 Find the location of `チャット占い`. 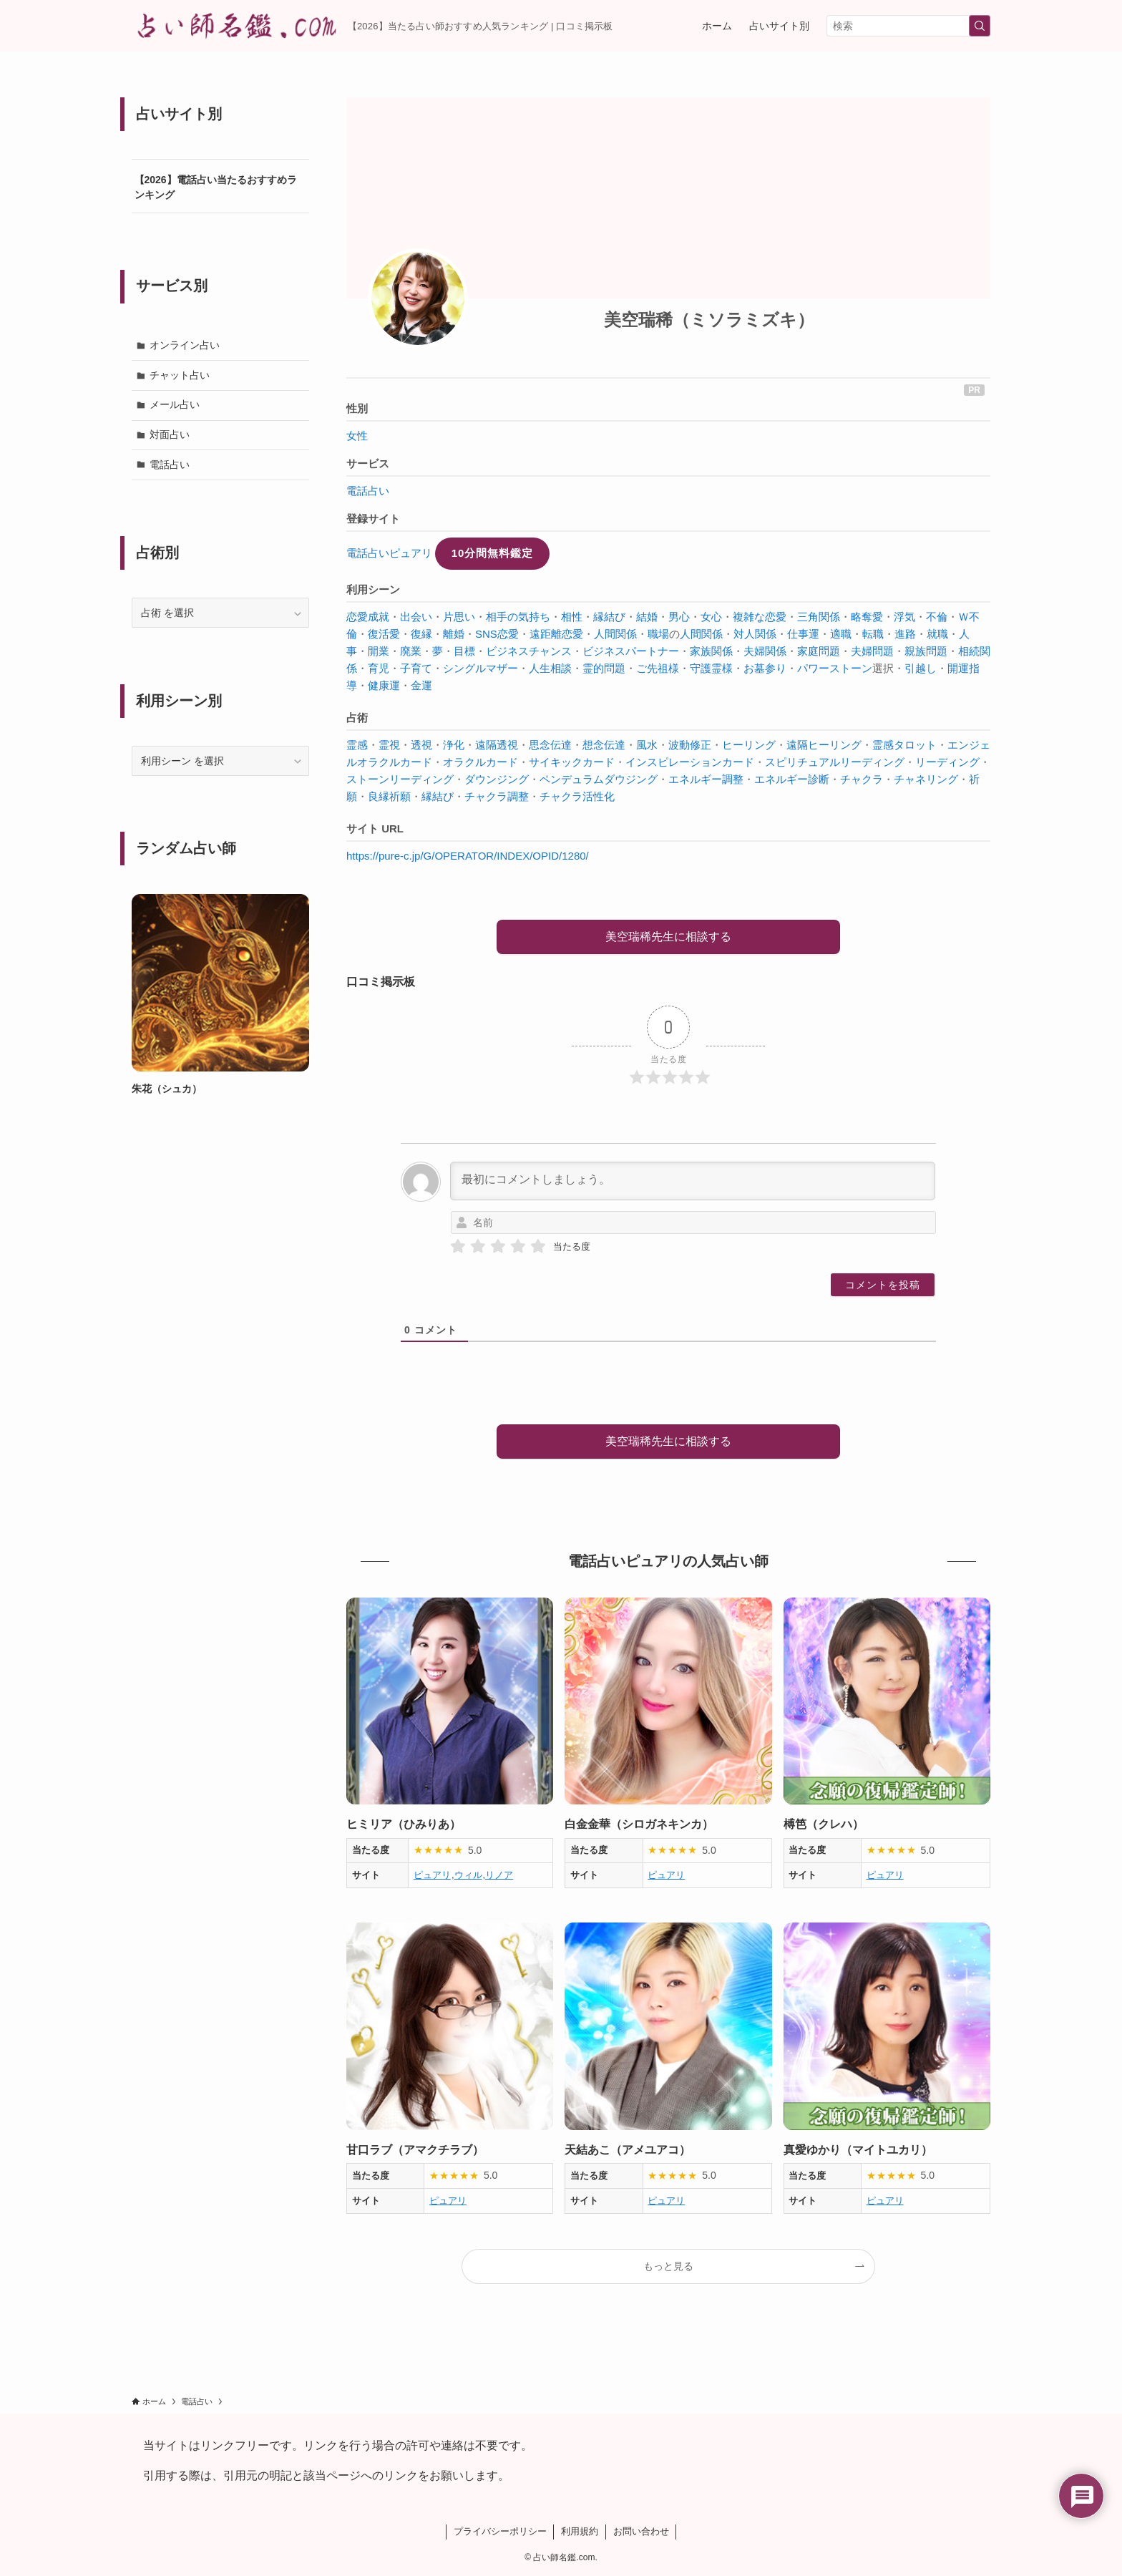

チャット占い is located at coordinates (180, 375).